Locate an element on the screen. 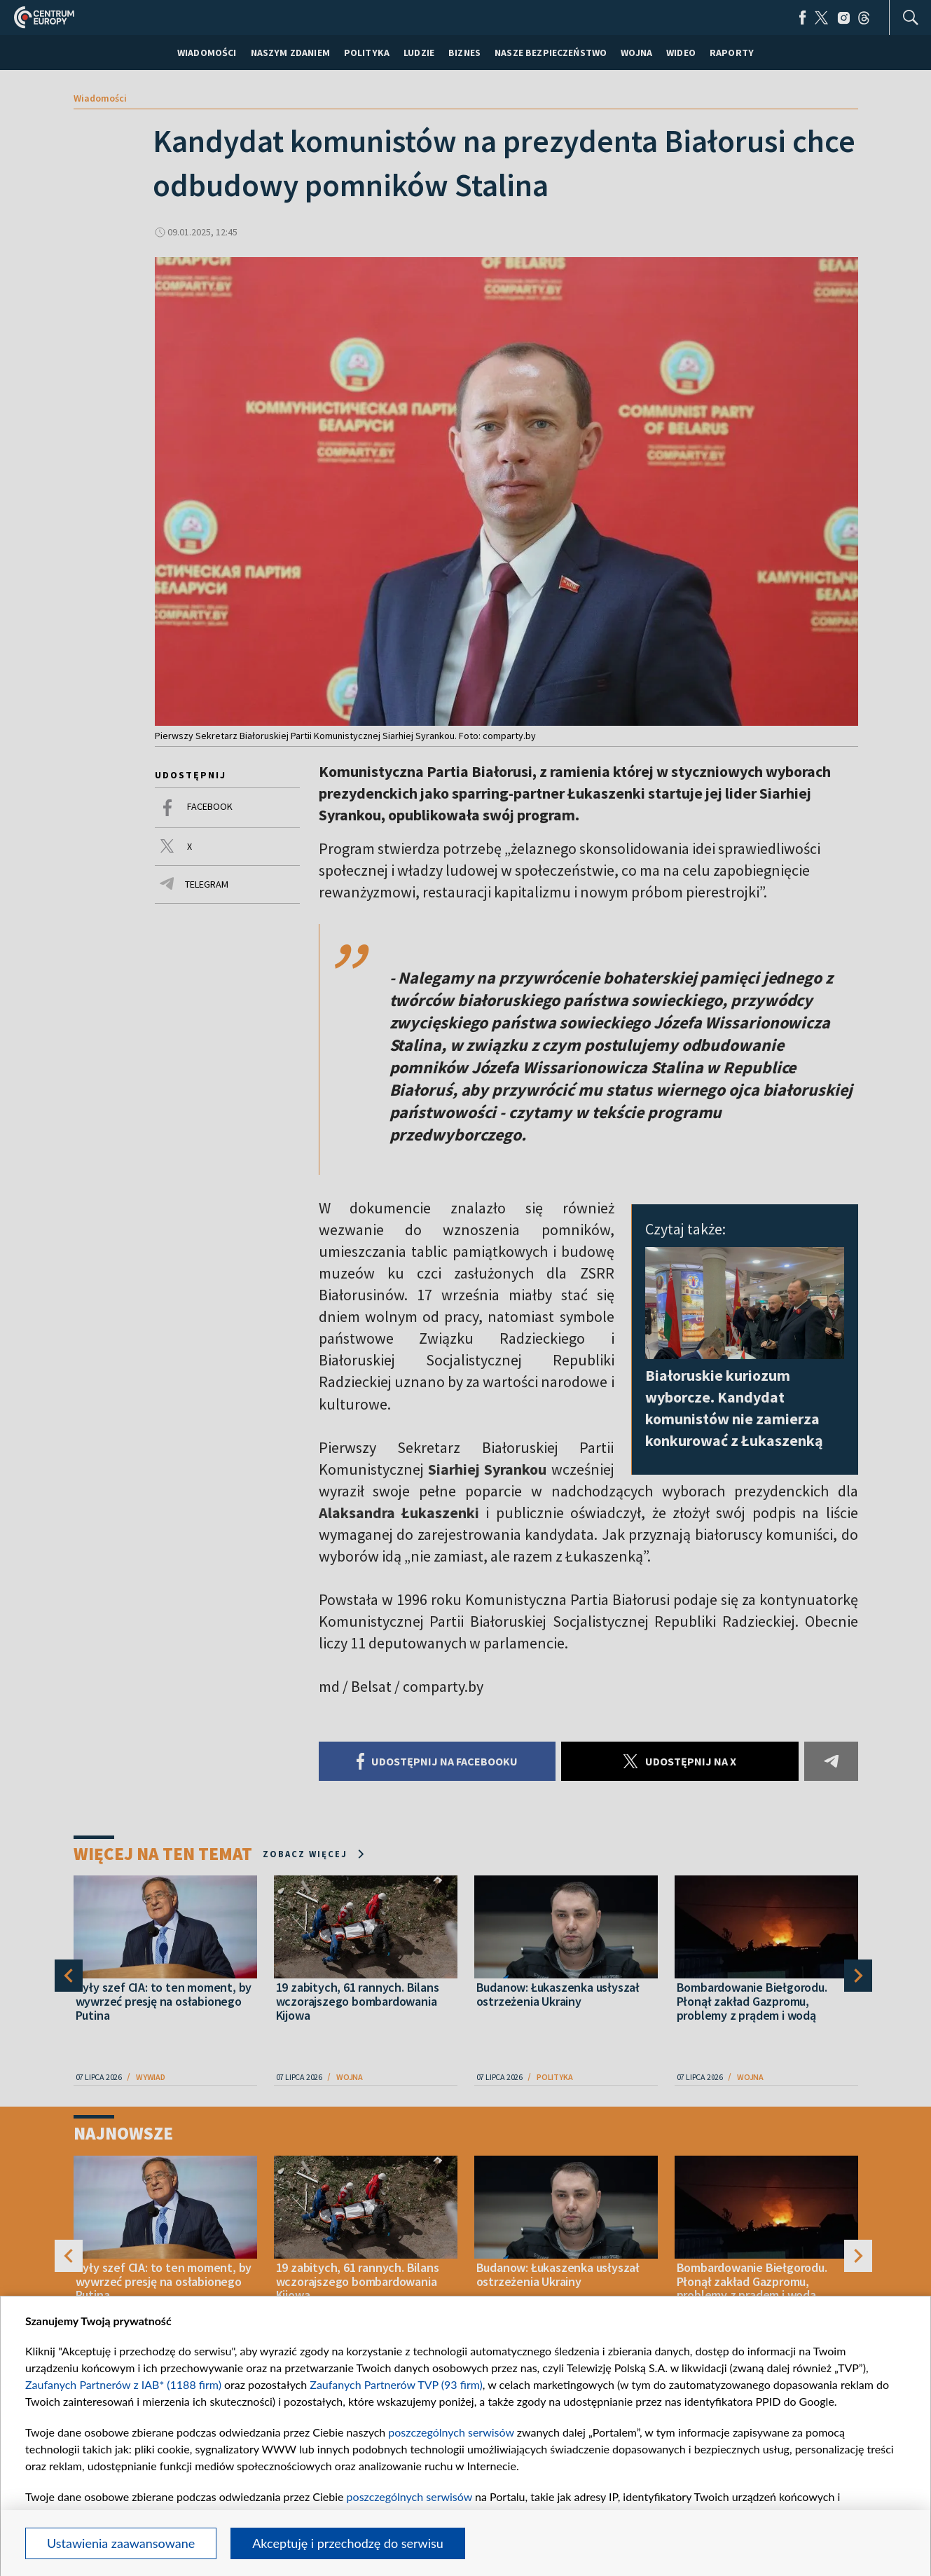 This screenshot has width=931, height=2576. poszczególnych serwisów is located at coordinates (450, 2432).